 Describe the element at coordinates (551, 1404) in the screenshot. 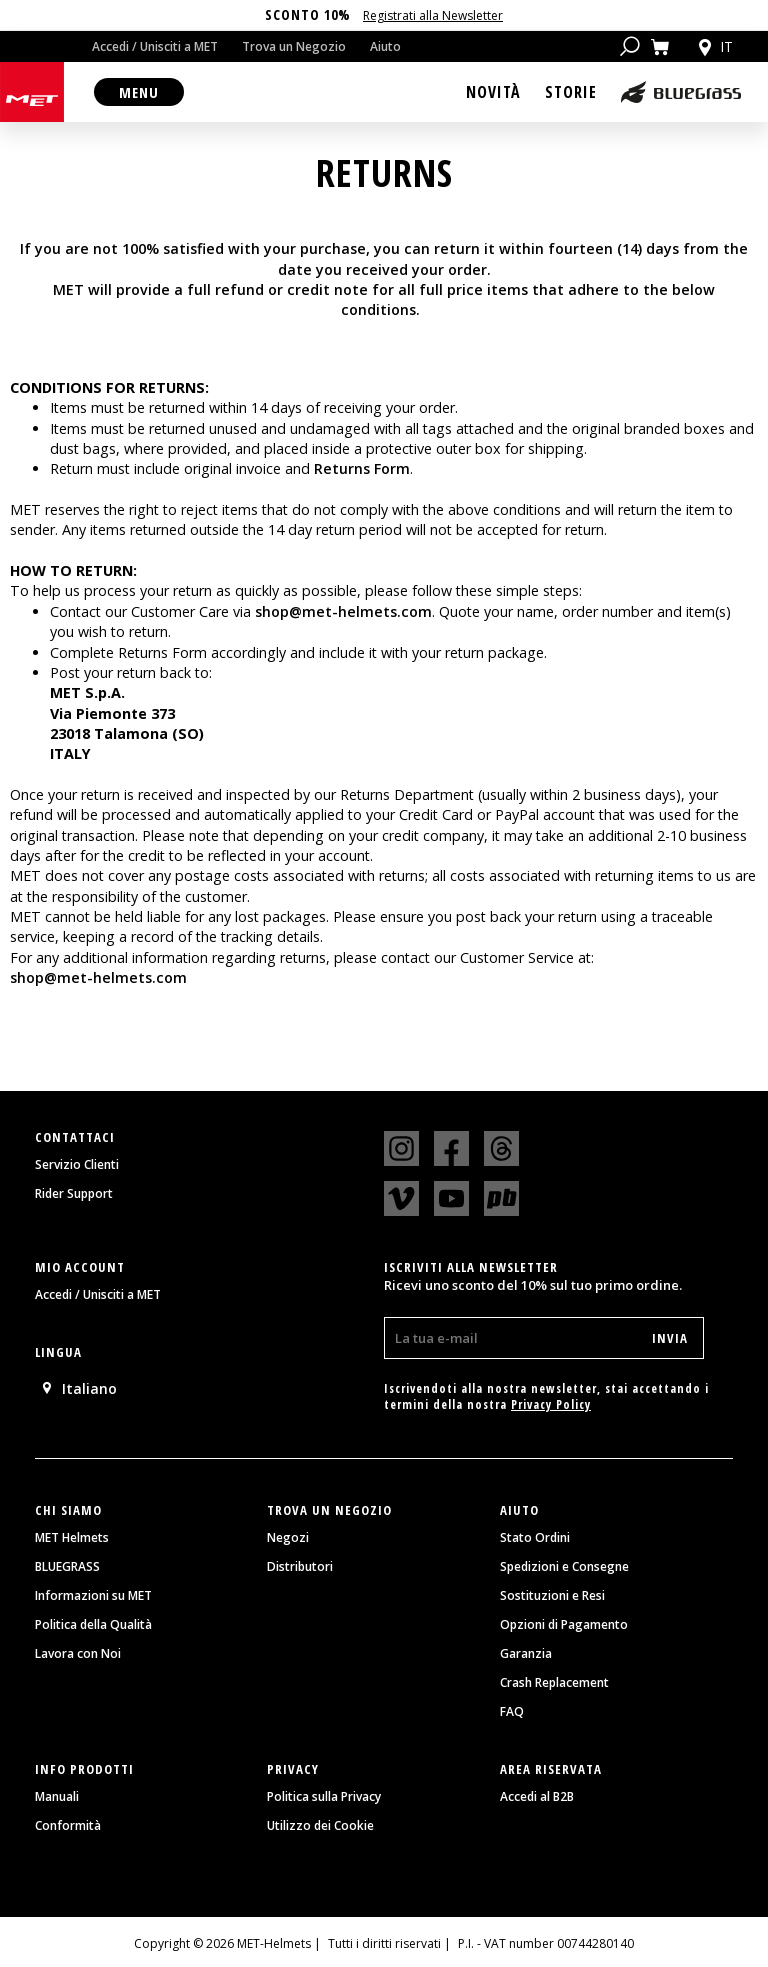

I see `Privacy Policy` at that location.